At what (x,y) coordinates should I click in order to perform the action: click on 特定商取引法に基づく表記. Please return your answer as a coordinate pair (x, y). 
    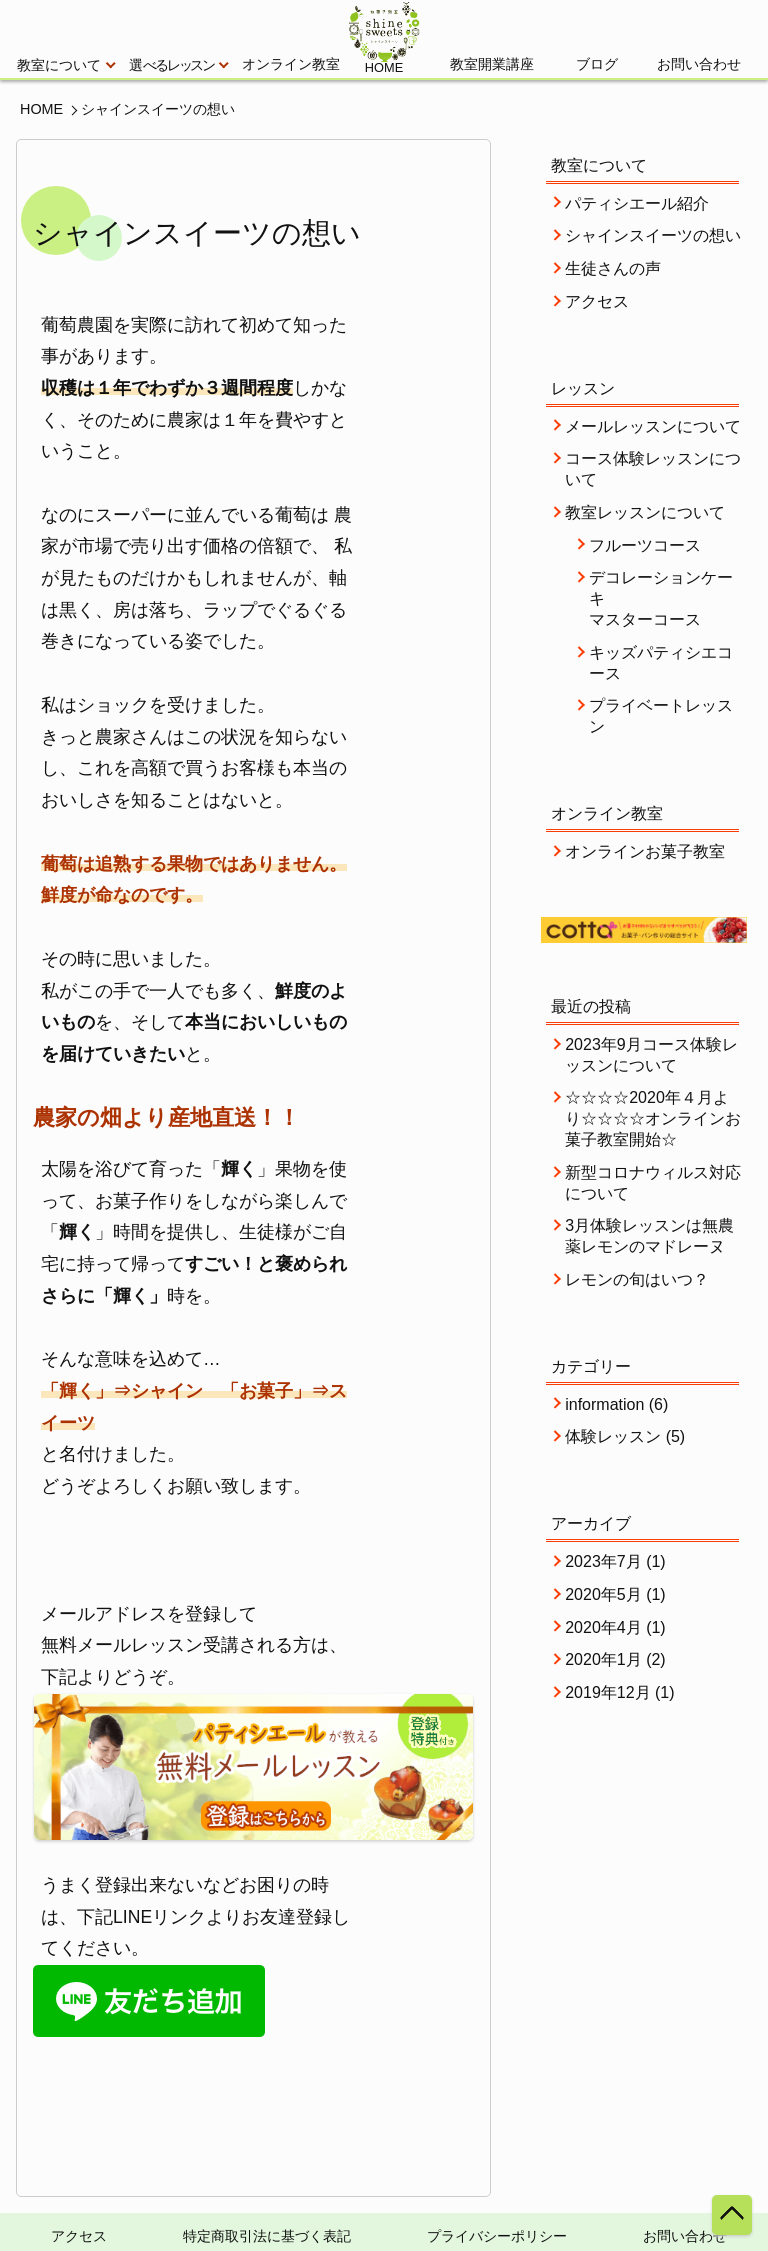
    Looking at the image, I should click on (267, 2236).